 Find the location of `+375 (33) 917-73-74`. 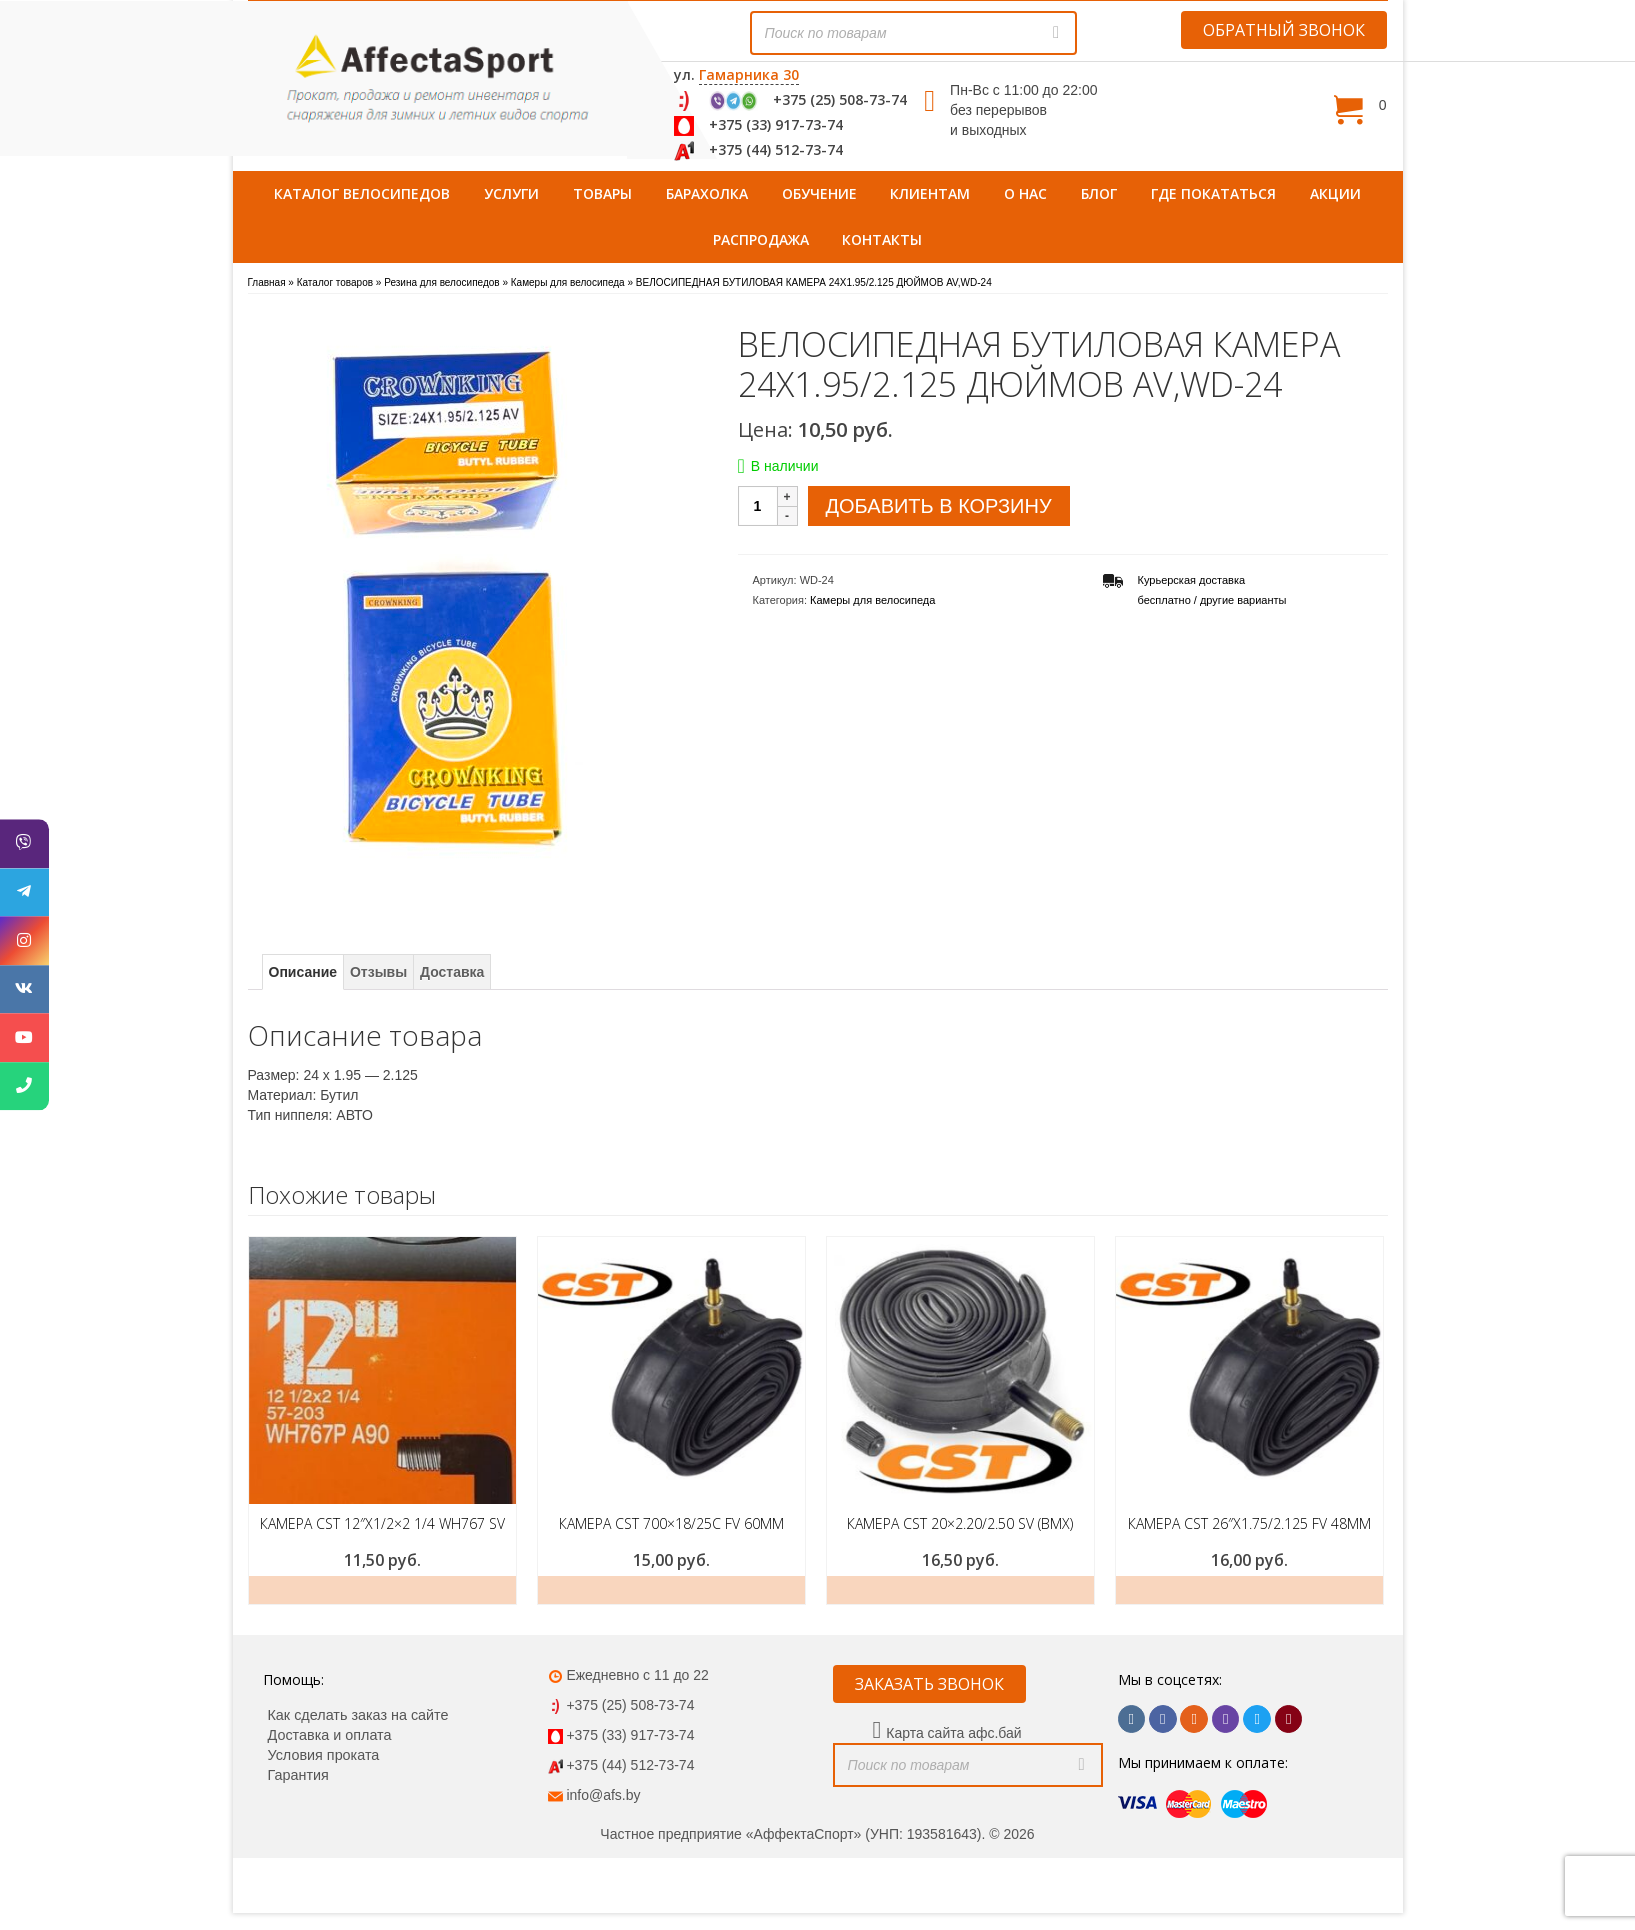

+375 (33) 917-73-74 is located at coordinates (776, 124).